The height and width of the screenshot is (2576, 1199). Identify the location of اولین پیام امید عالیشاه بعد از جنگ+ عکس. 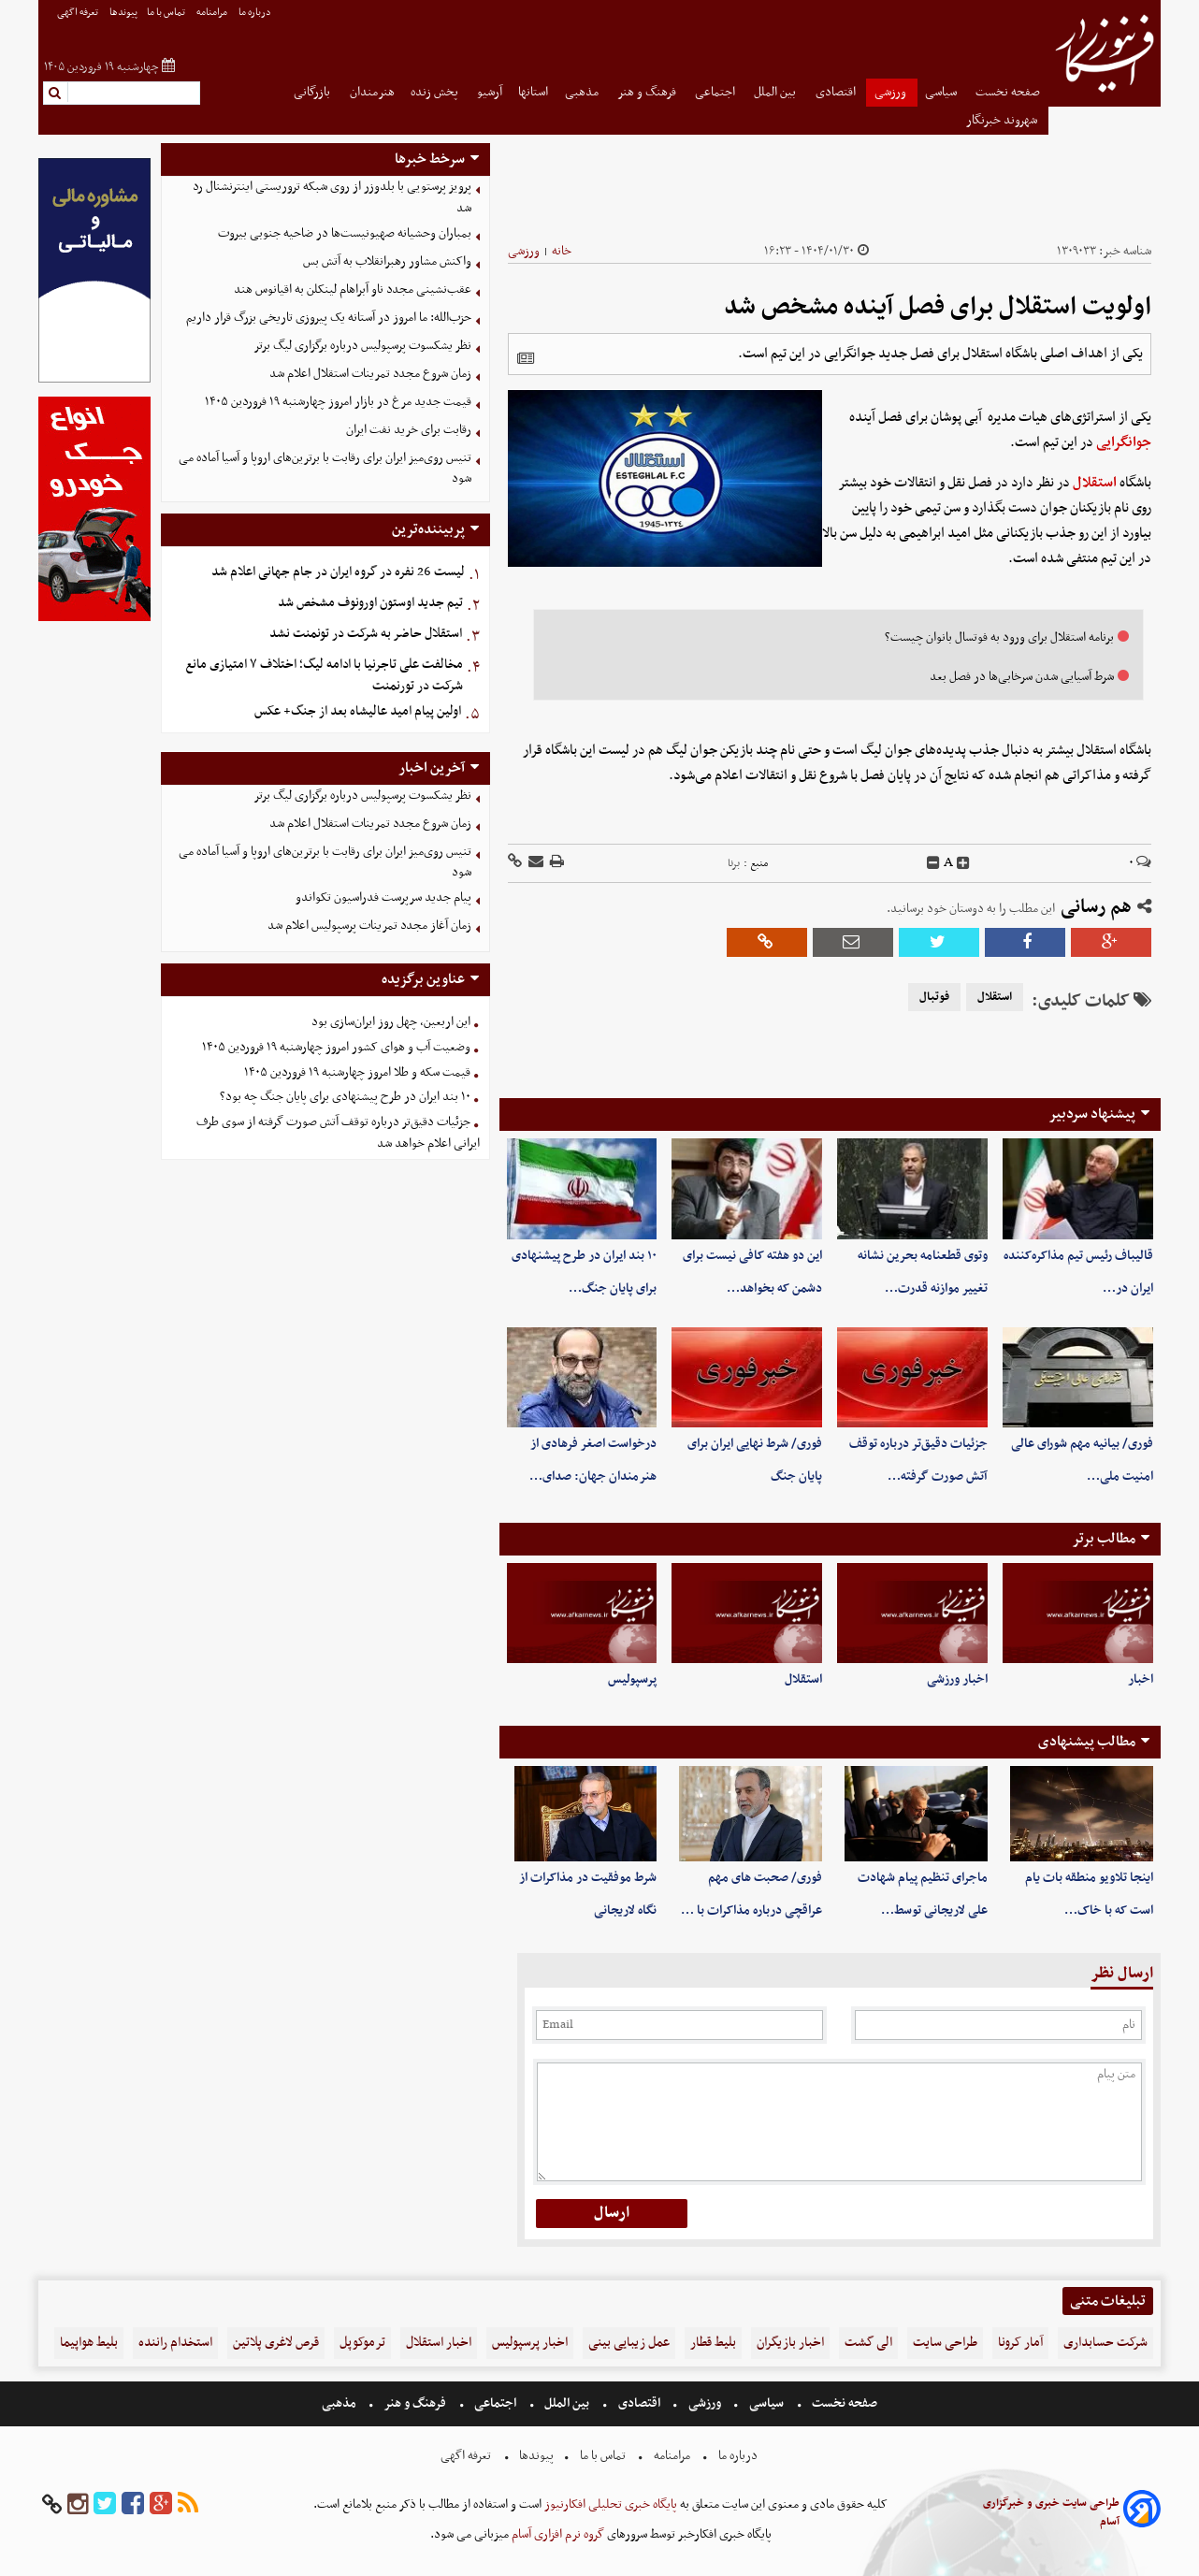
(357, 711).